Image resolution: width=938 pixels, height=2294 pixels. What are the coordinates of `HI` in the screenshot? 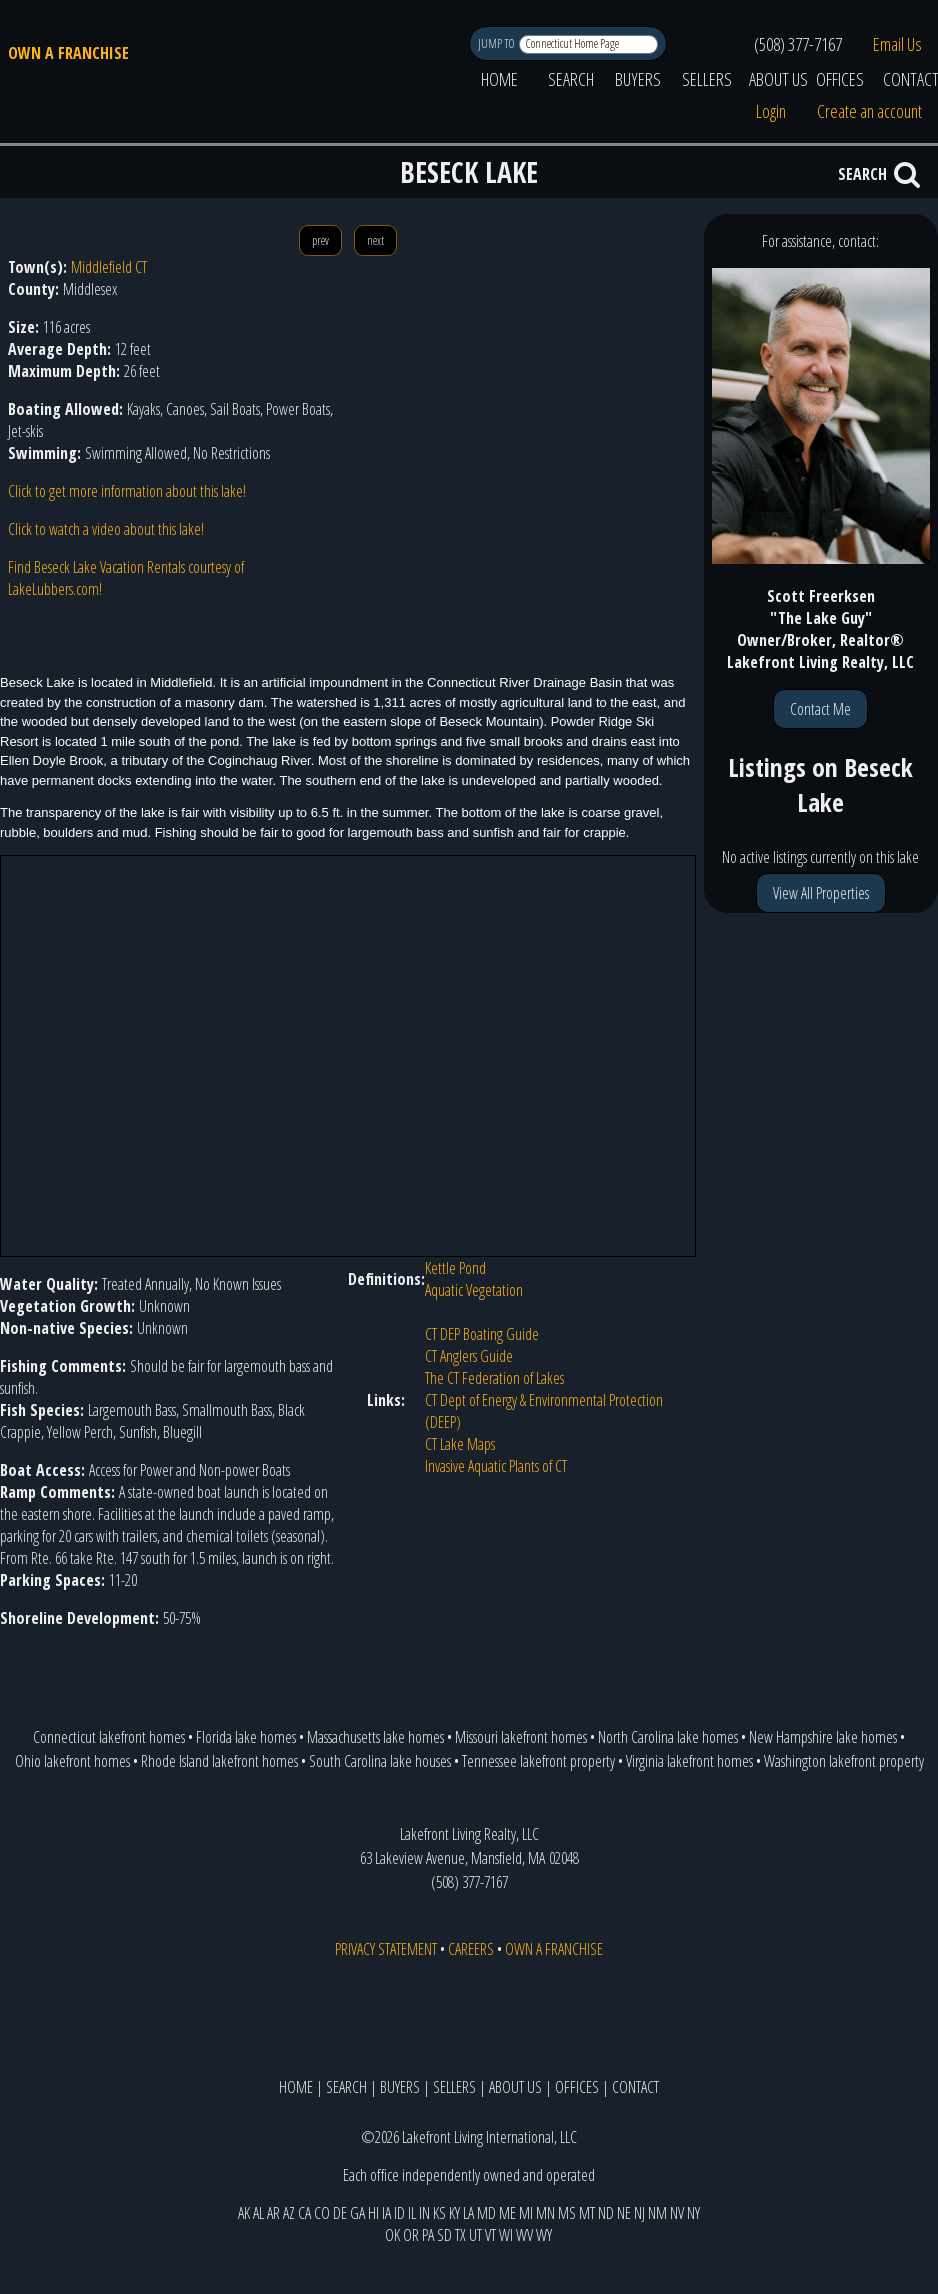 It's located at (373, 2213).